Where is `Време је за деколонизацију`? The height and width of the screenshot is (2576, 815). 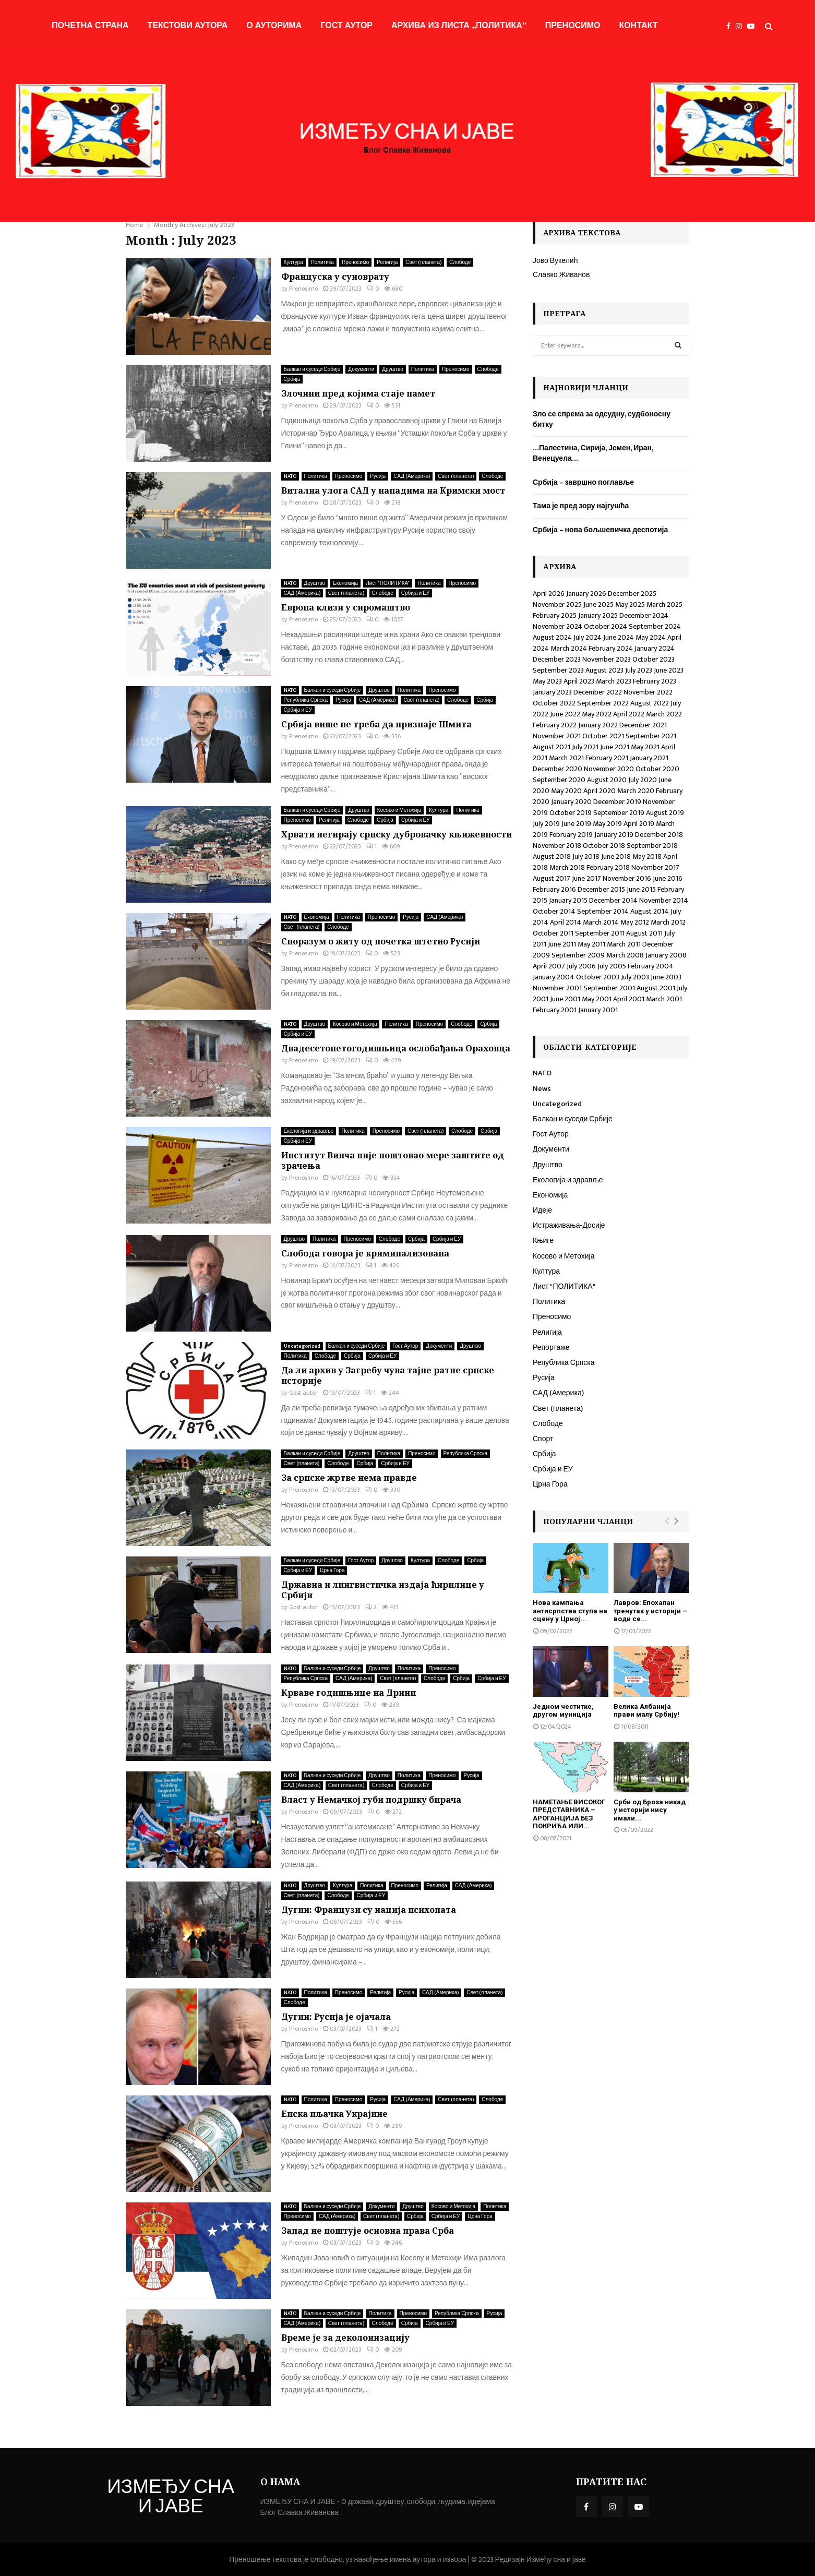
Време је за деколонизацију is located at coordinates (345, 2337).